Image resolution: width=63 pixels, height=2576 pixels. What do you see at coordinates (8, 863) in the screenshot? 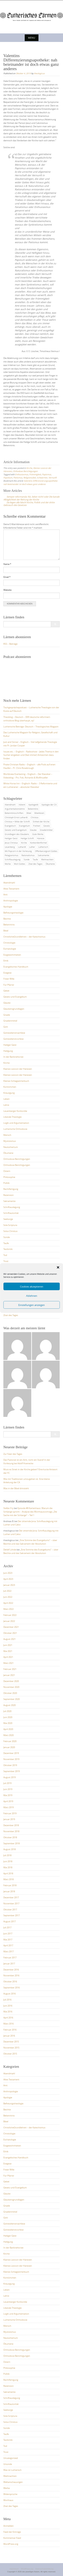
I see `Werke [Werke (6 Einträge)]` at bounding box center [8, 863].